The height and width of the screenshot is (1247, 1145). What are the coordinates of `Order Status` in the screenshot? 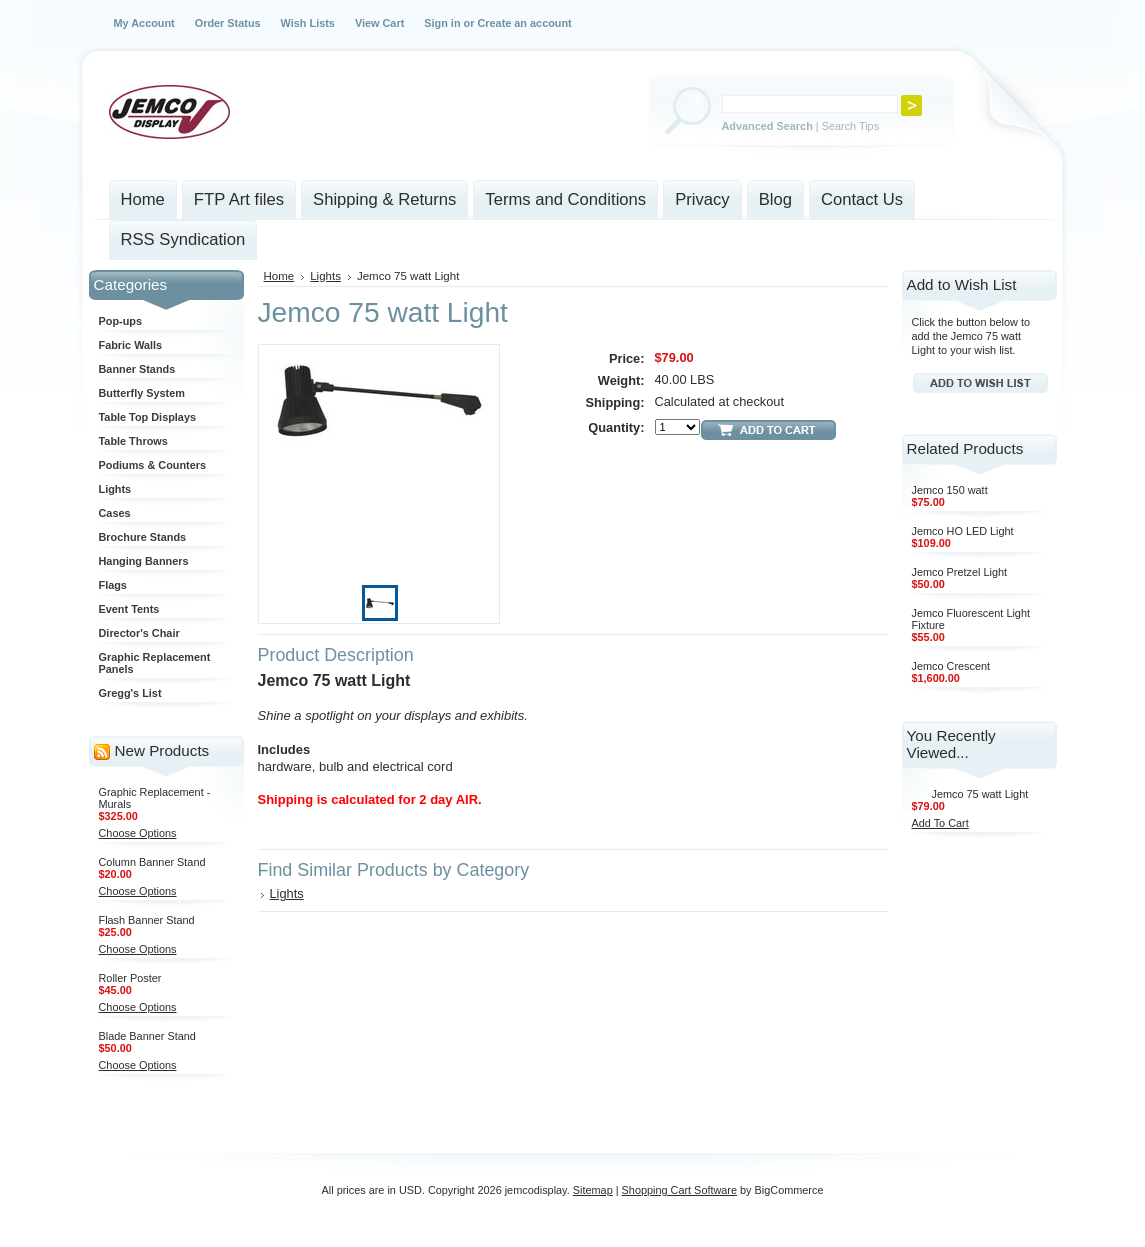 It's located at (228, 23).